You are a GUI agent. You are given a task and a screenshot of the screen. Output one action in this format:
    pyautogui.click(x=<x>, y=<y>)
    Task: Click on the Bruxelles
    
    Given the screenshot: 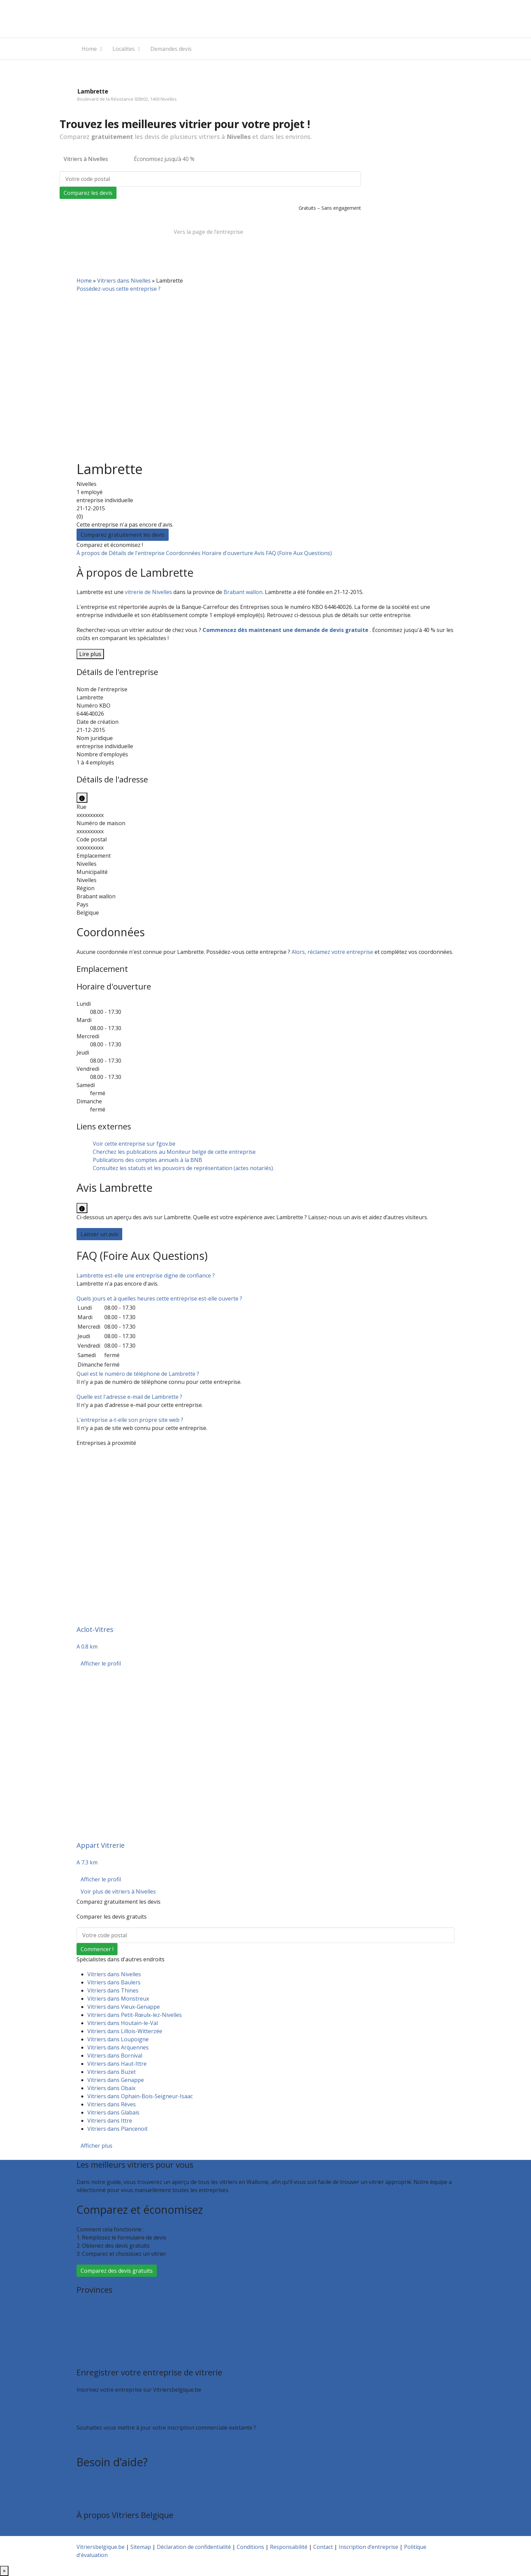 What is the action you would take?
    pyautogui.click(x=88, y=2306)
    